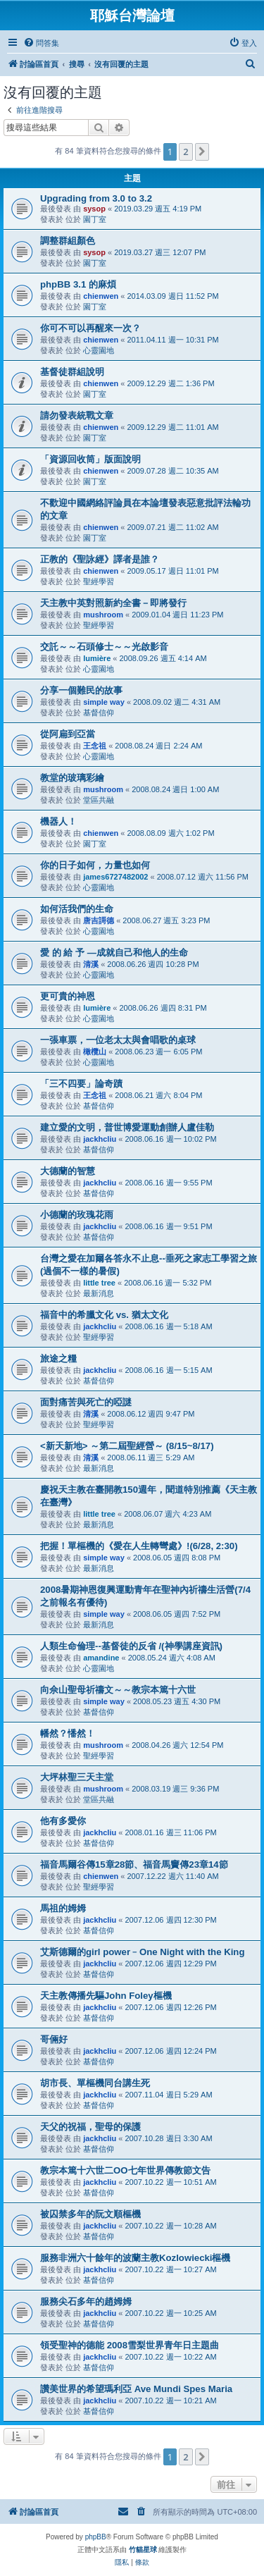 This screenshot has height=2576, width=264. What do you see at coordinates (86, 1402) in the screenshot?
I see `面對痛苦與死亡的啞謎` at bounding box center [86, 1402].